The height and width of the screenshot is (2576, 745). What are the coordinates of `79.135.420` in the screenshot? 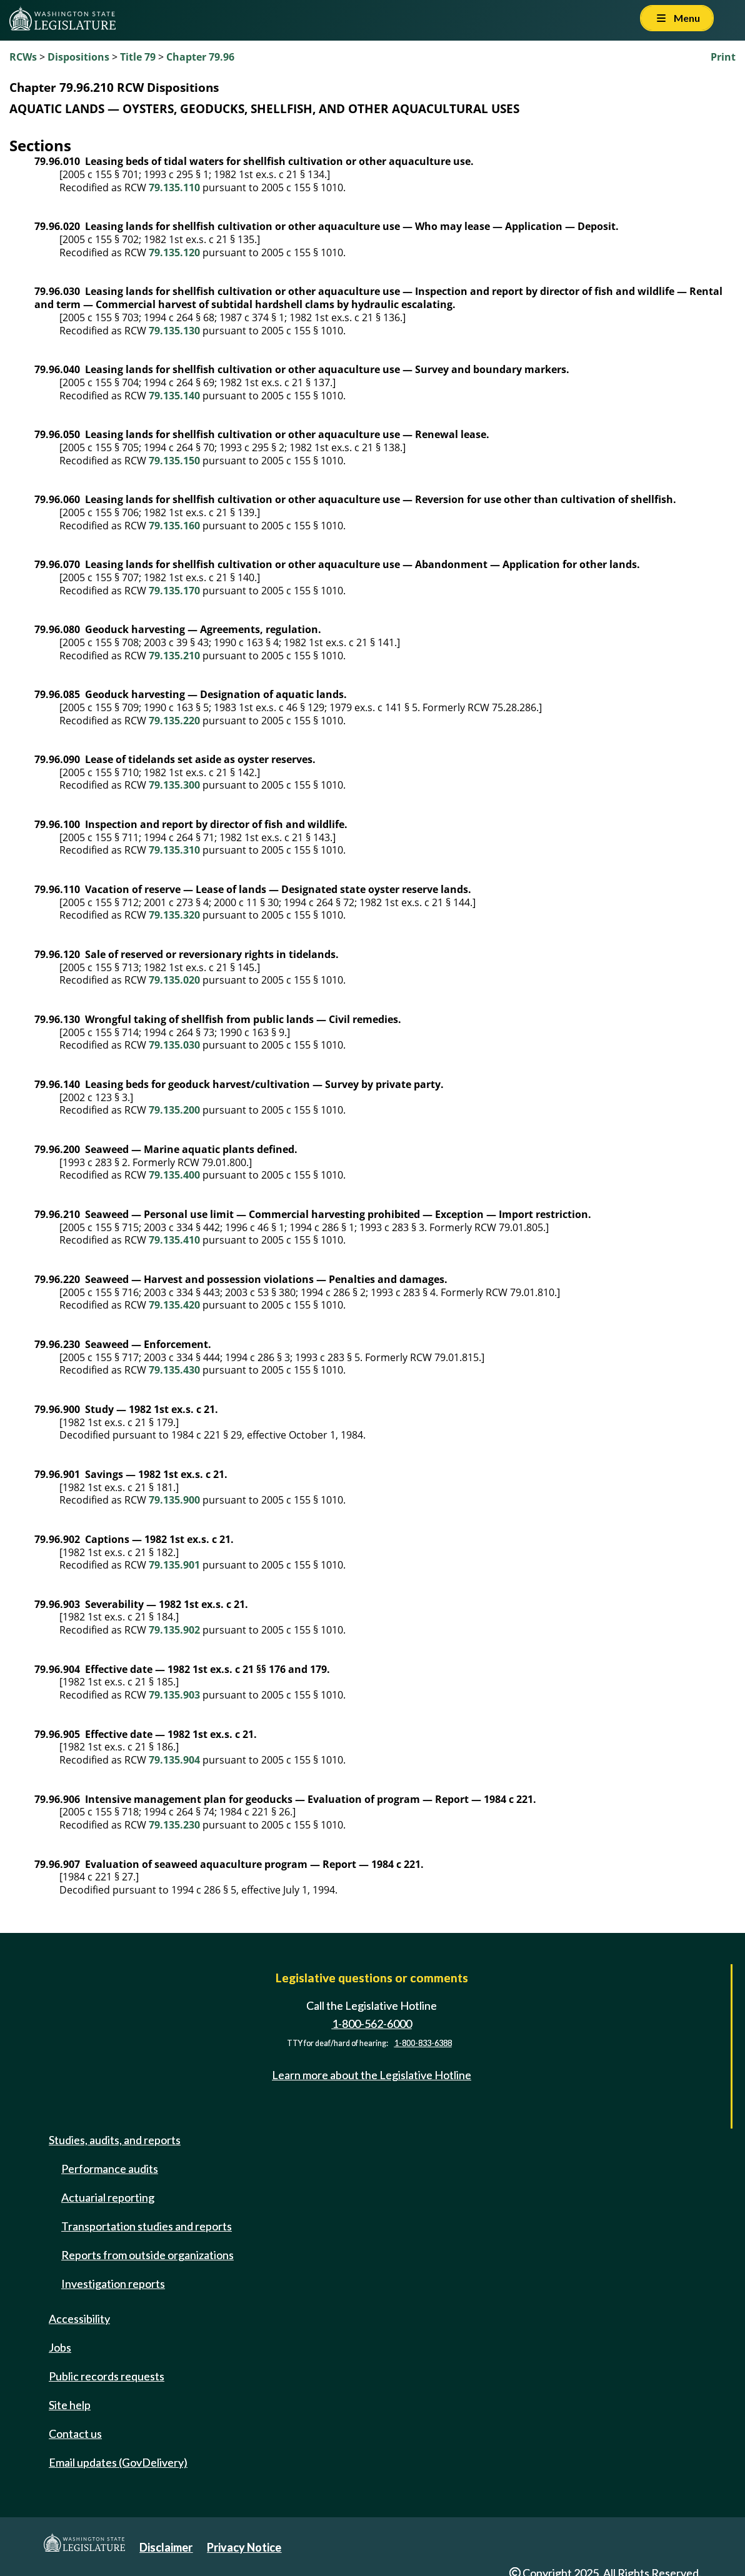 It's located at (174, 1305).